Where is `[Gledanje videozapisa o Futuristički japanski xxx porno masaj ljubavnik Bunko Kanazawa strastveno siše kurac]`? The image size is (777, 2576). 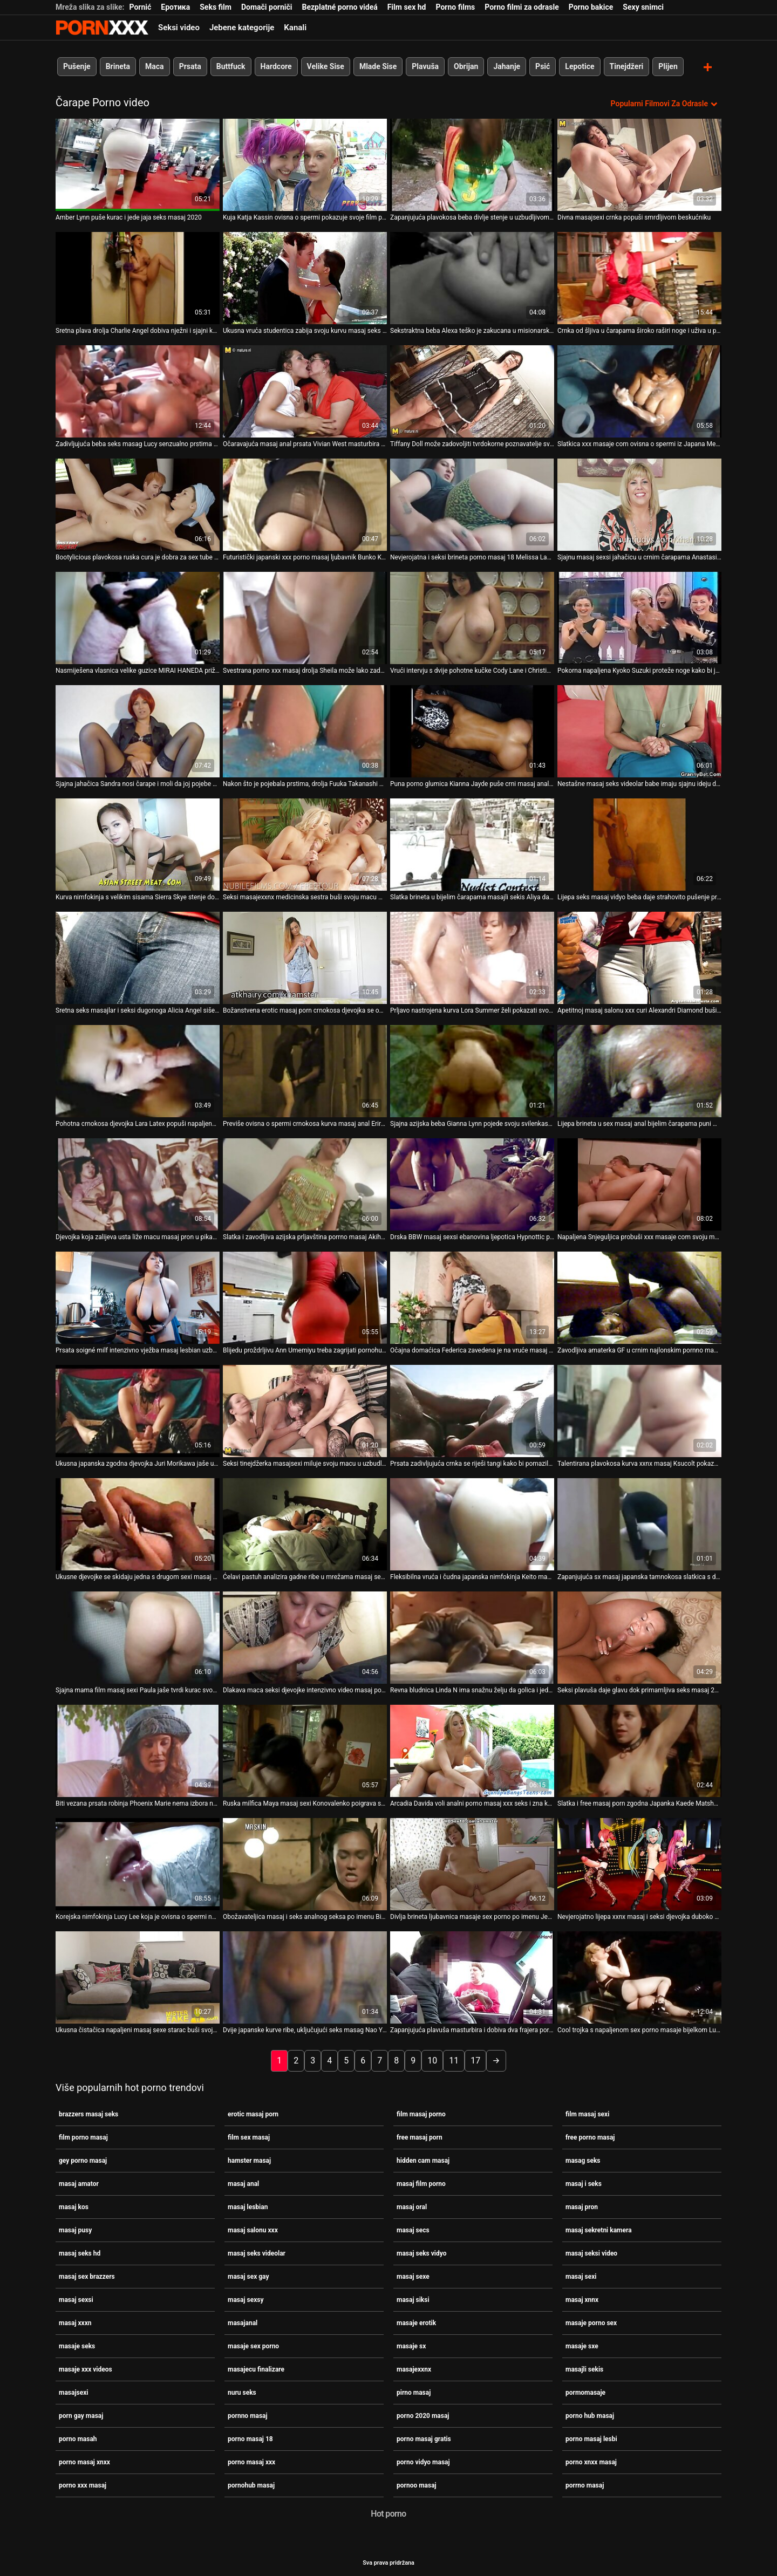 [Gledanje videozapisa o Futuristički japanski xxx porno masaj ljubavnik Bunko Kanazawa strastveno siše kurac] is located at coordinates (305, 503).